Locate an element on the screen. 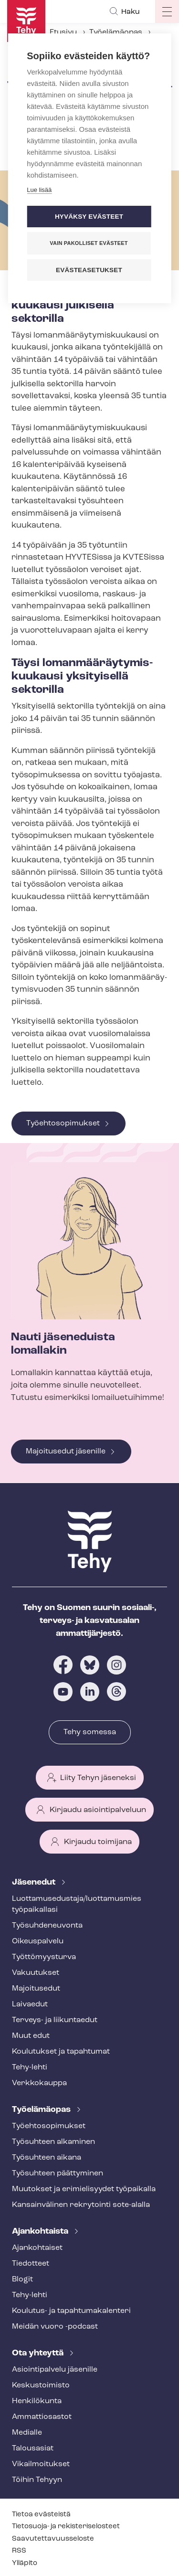  Medialle is located at coordinates (27, 2433).